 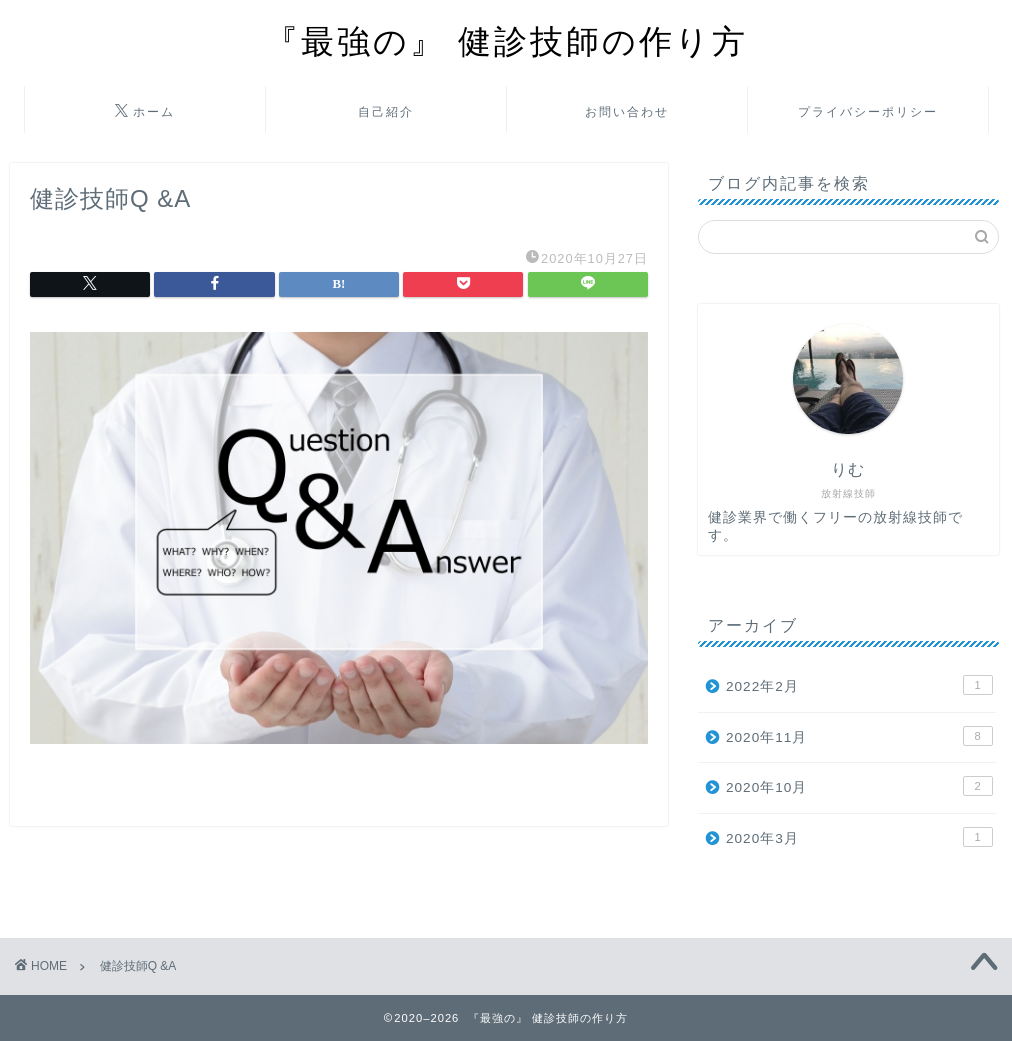 What do you see at coordinates (868, 111) in the screenshot?
I see `プライバシーポリシー` at bounding box center [868, 111].